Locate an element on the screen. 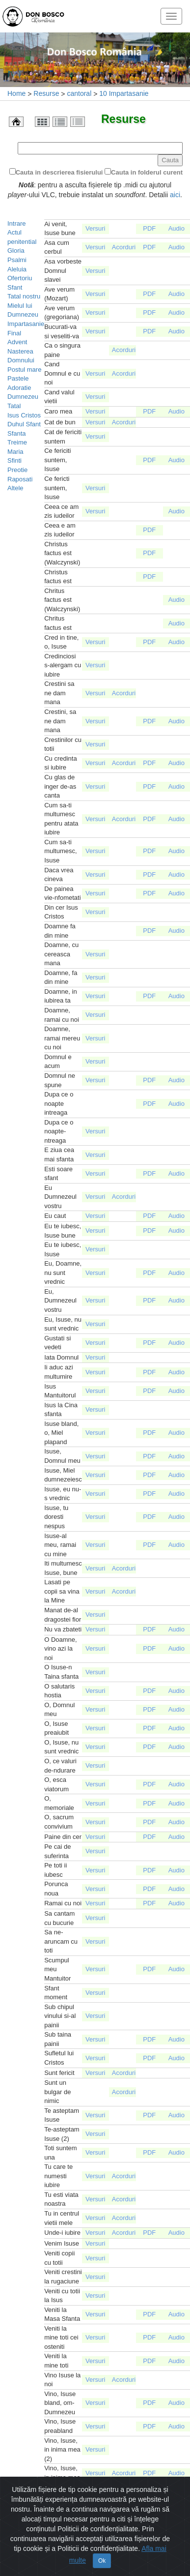 Image resolution: width=190 pixels, height=2576 pixels. Raposati is located at coordinates (19, 479).